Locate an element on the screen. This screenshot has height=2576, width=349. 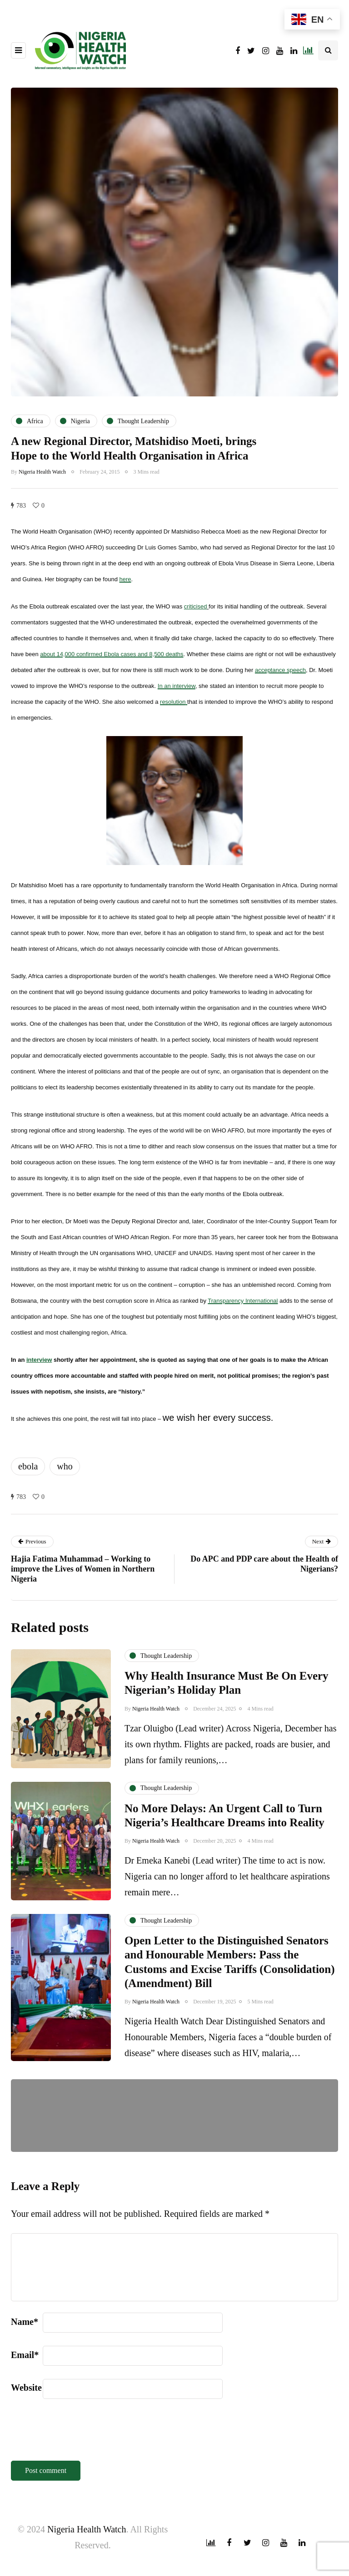
interview is located at coordinates (39, 1359).